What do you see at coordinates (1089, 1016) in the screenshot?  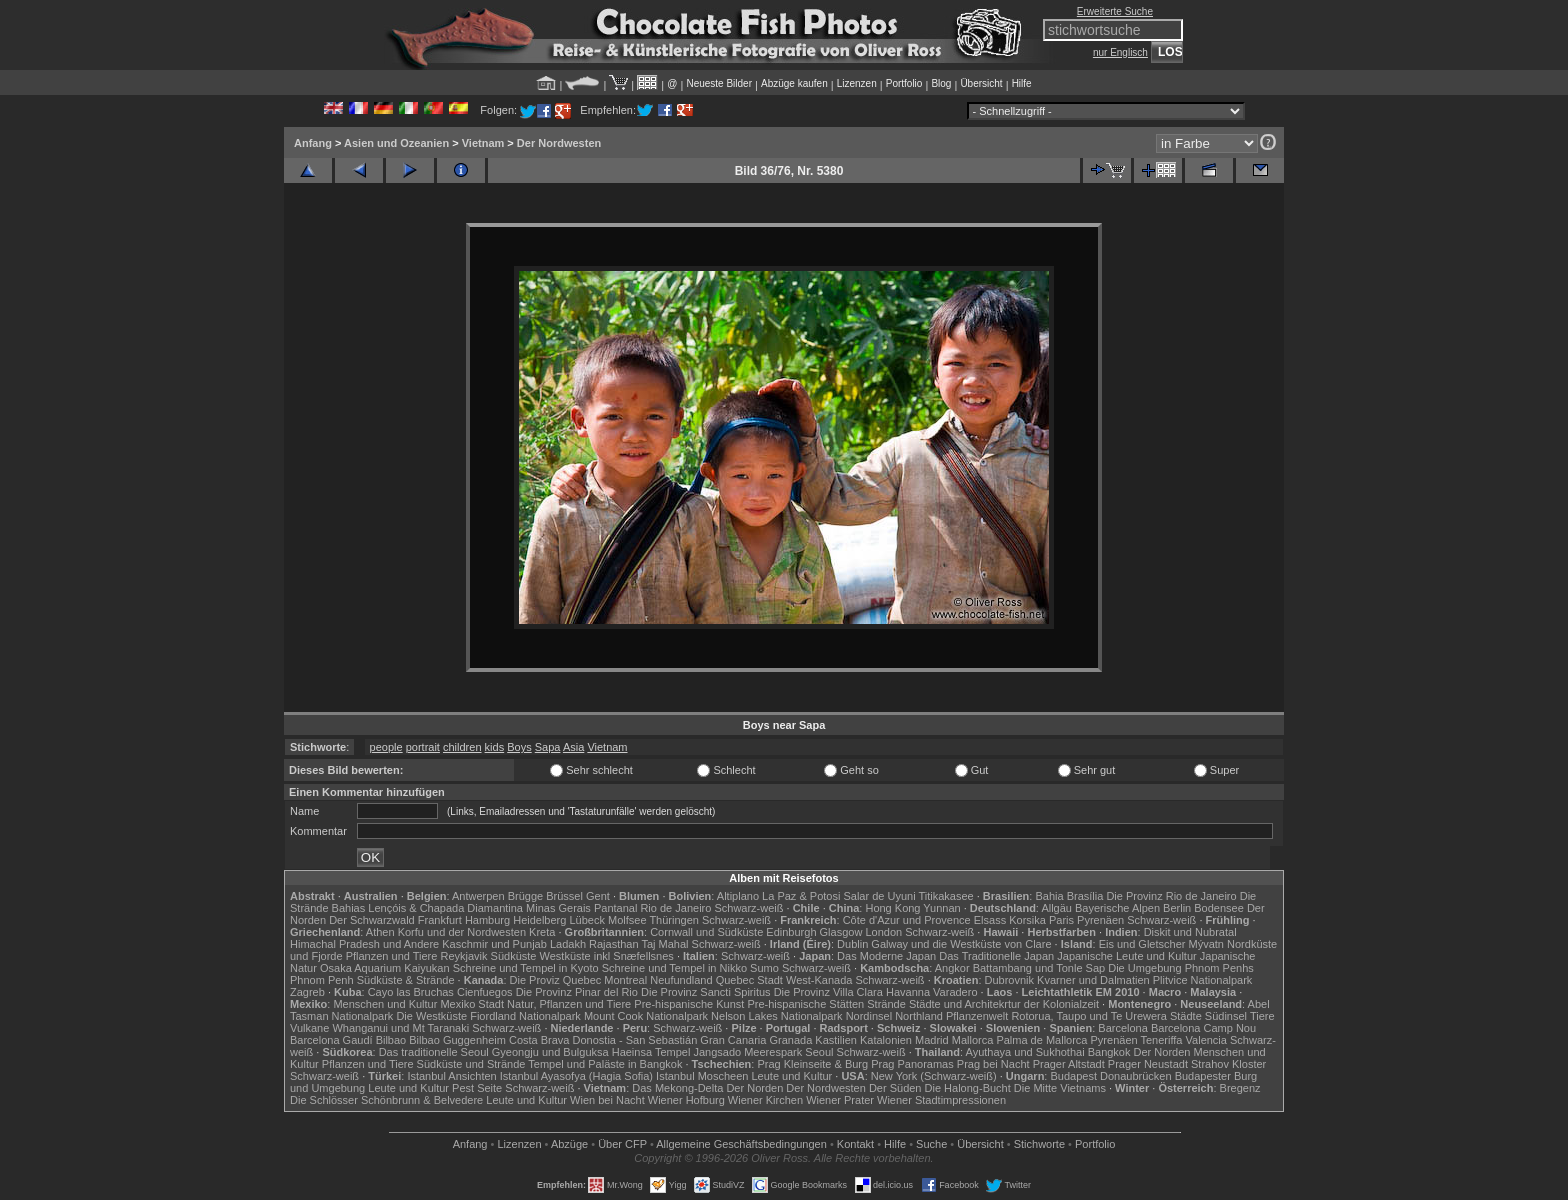 I see `Rotorua, Taupo und Te Urewera` at bounding box center [1089, 1016].